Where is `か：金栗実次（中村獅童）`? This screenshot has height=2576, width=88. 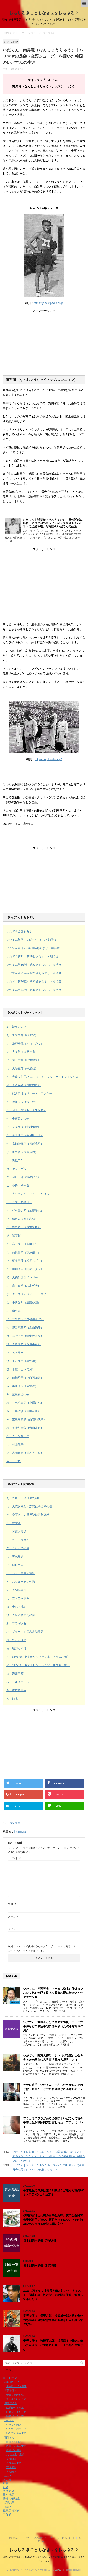
か：金栗実次（中村獅童） is located at coordinates (23, 1126).